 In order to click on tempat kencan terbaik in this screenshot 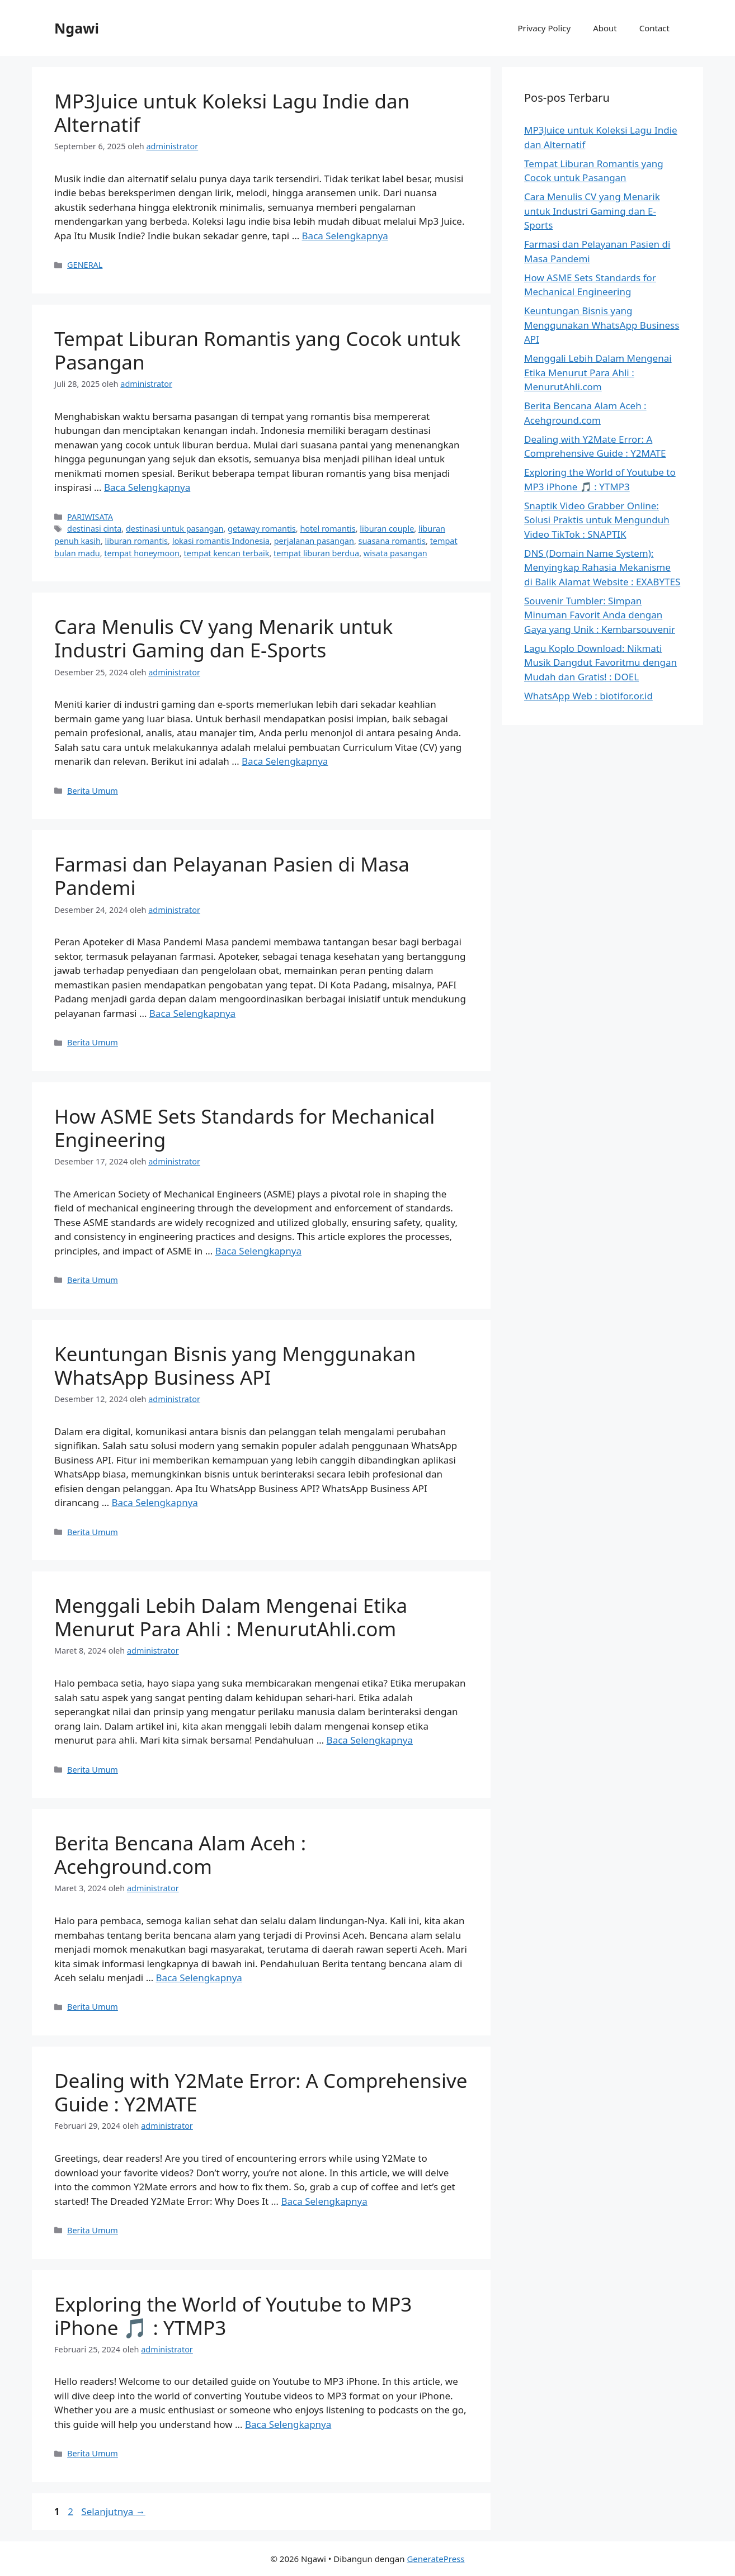, I will do `click(226, 553)`.